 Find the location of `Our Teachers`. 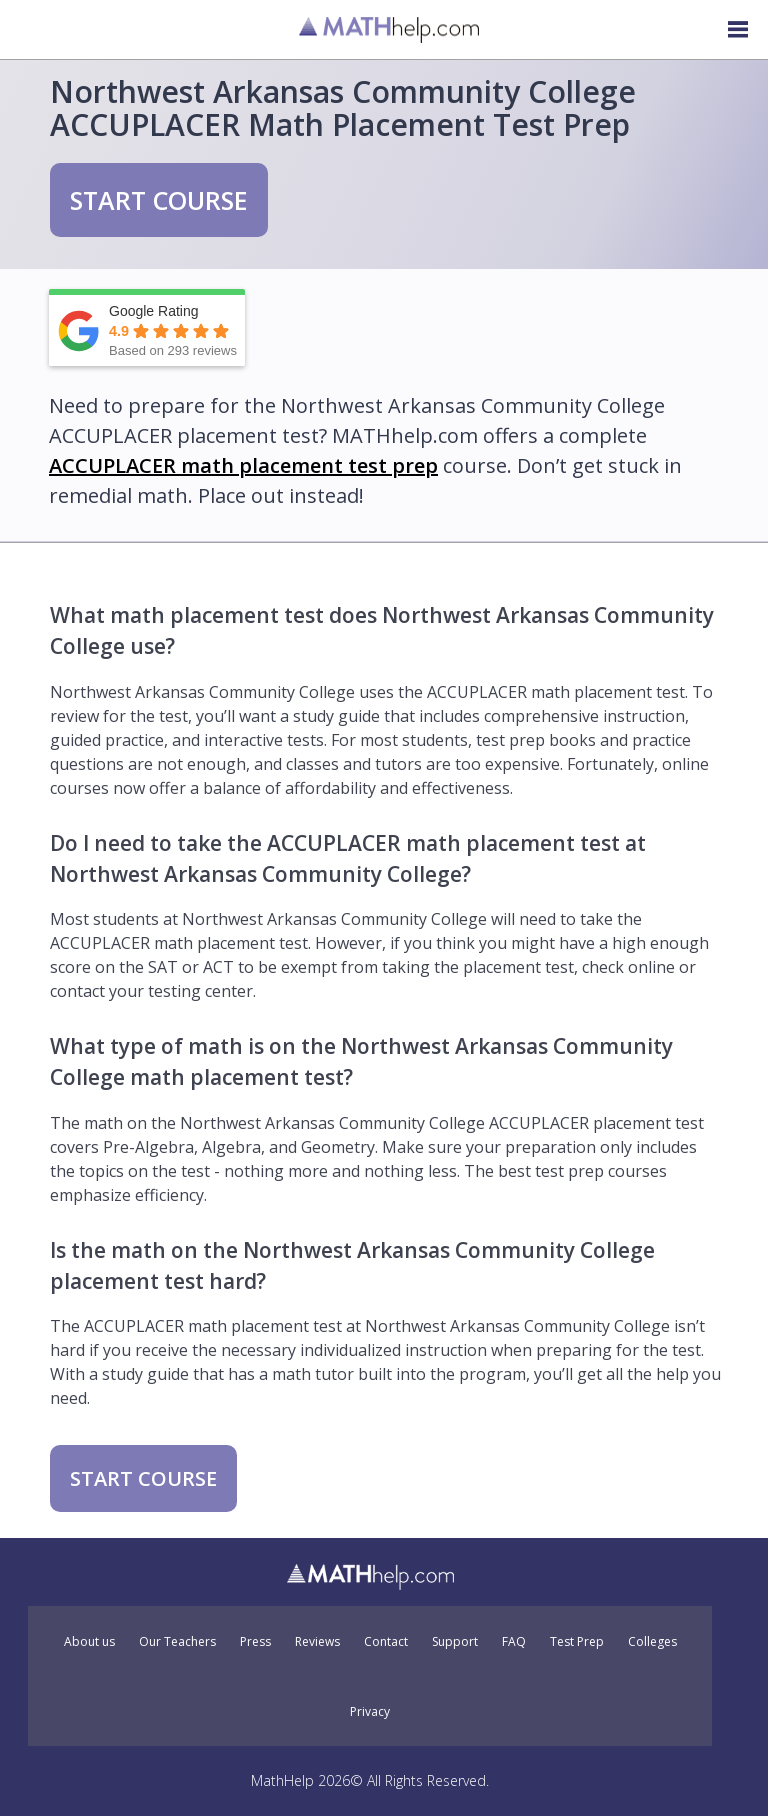

Our Teachers is located at coordinates (177, 1642).